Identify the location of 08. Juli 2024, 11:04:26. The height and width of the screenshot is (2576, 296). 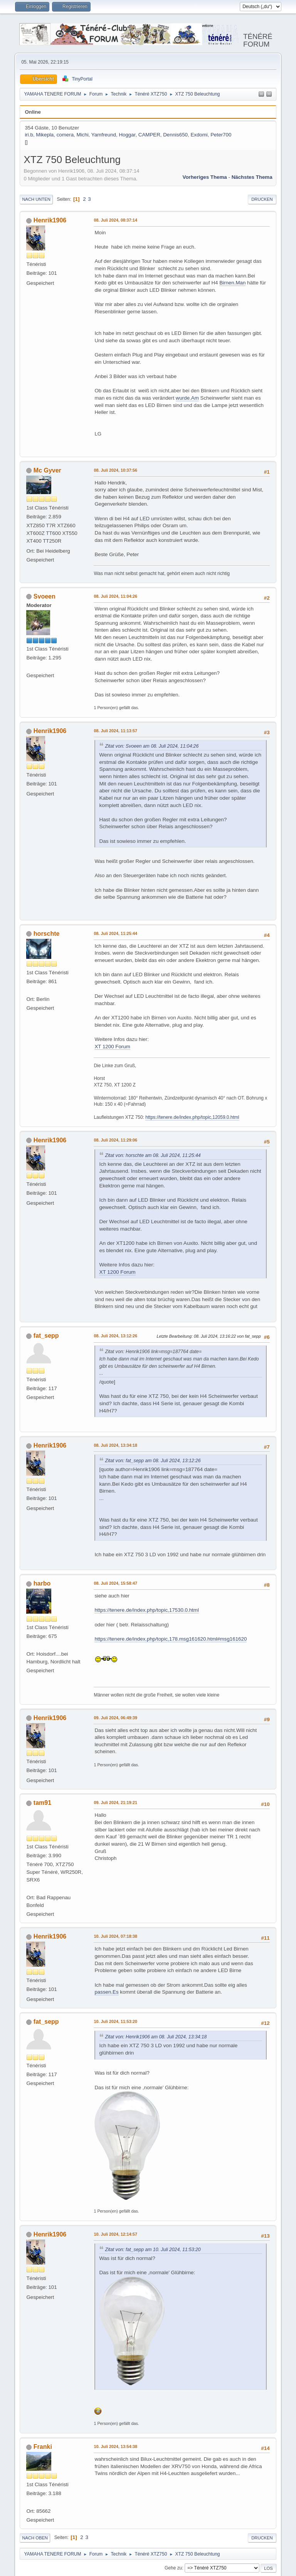
(115, 596).